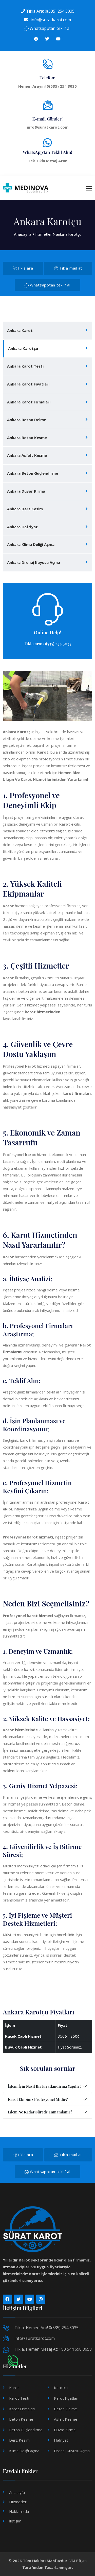 The image size is (95, 2576). I want to click on Karot, so click(14, 2387).